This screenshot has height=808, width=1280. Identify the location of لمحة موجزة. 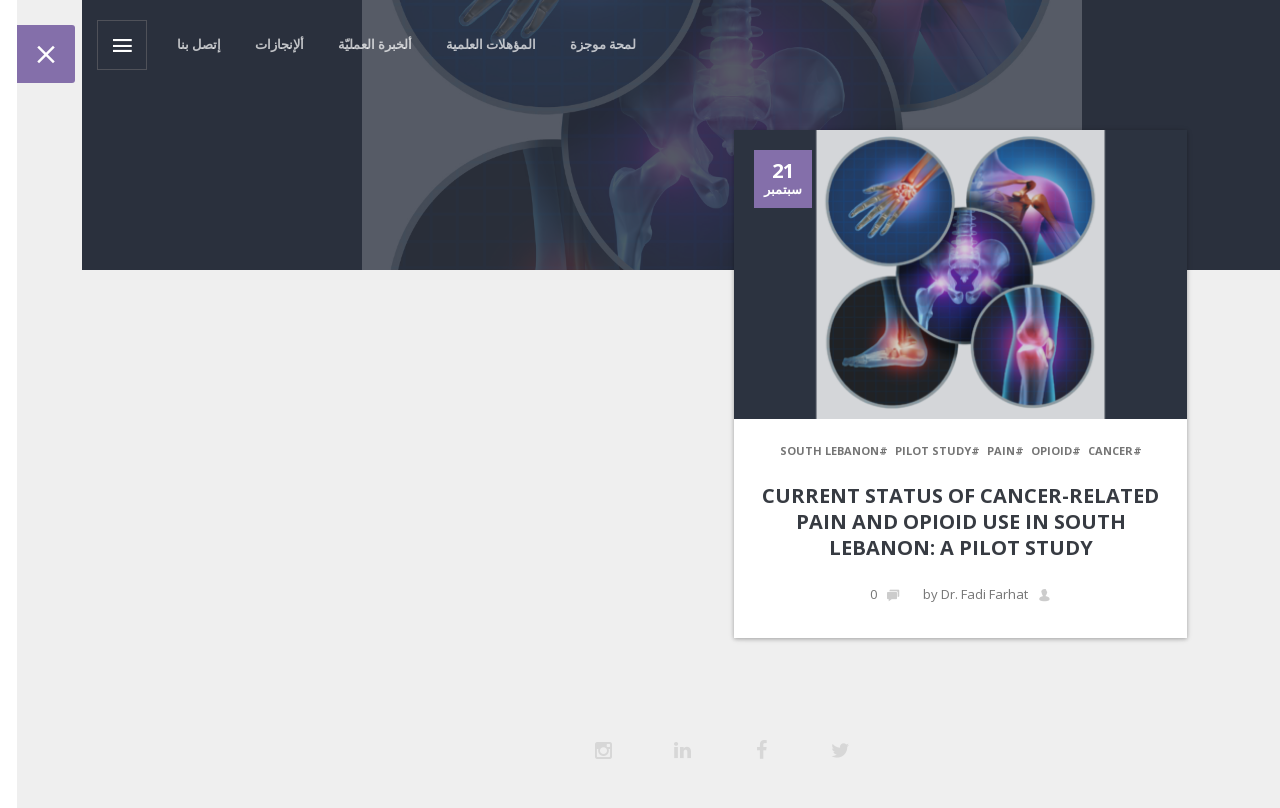
(521, 44).